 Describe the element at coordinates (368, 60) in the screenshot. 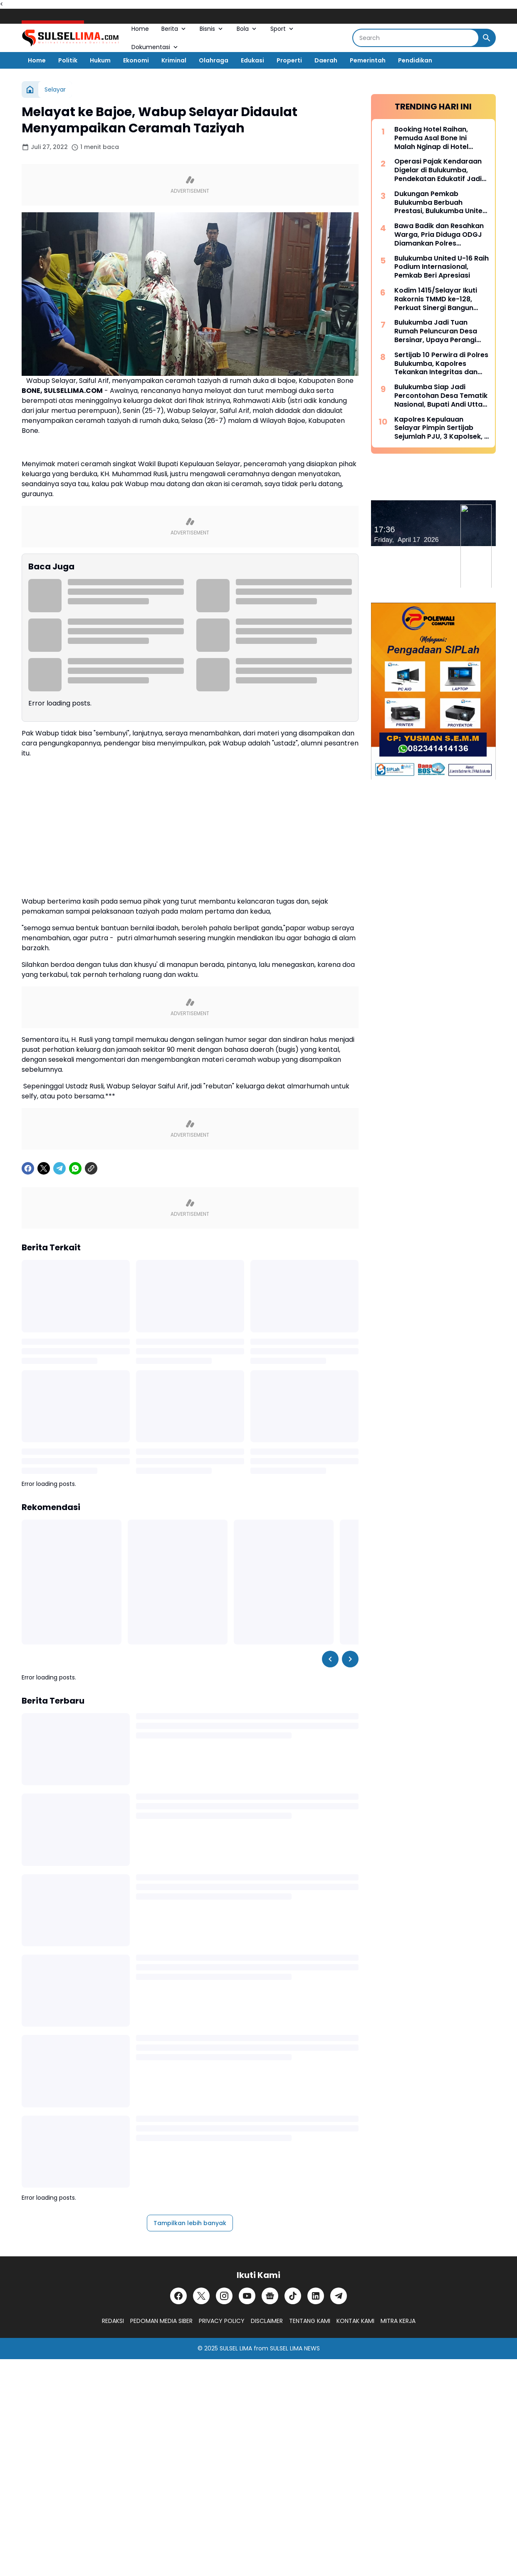

I see `Pemerintah` at that location.